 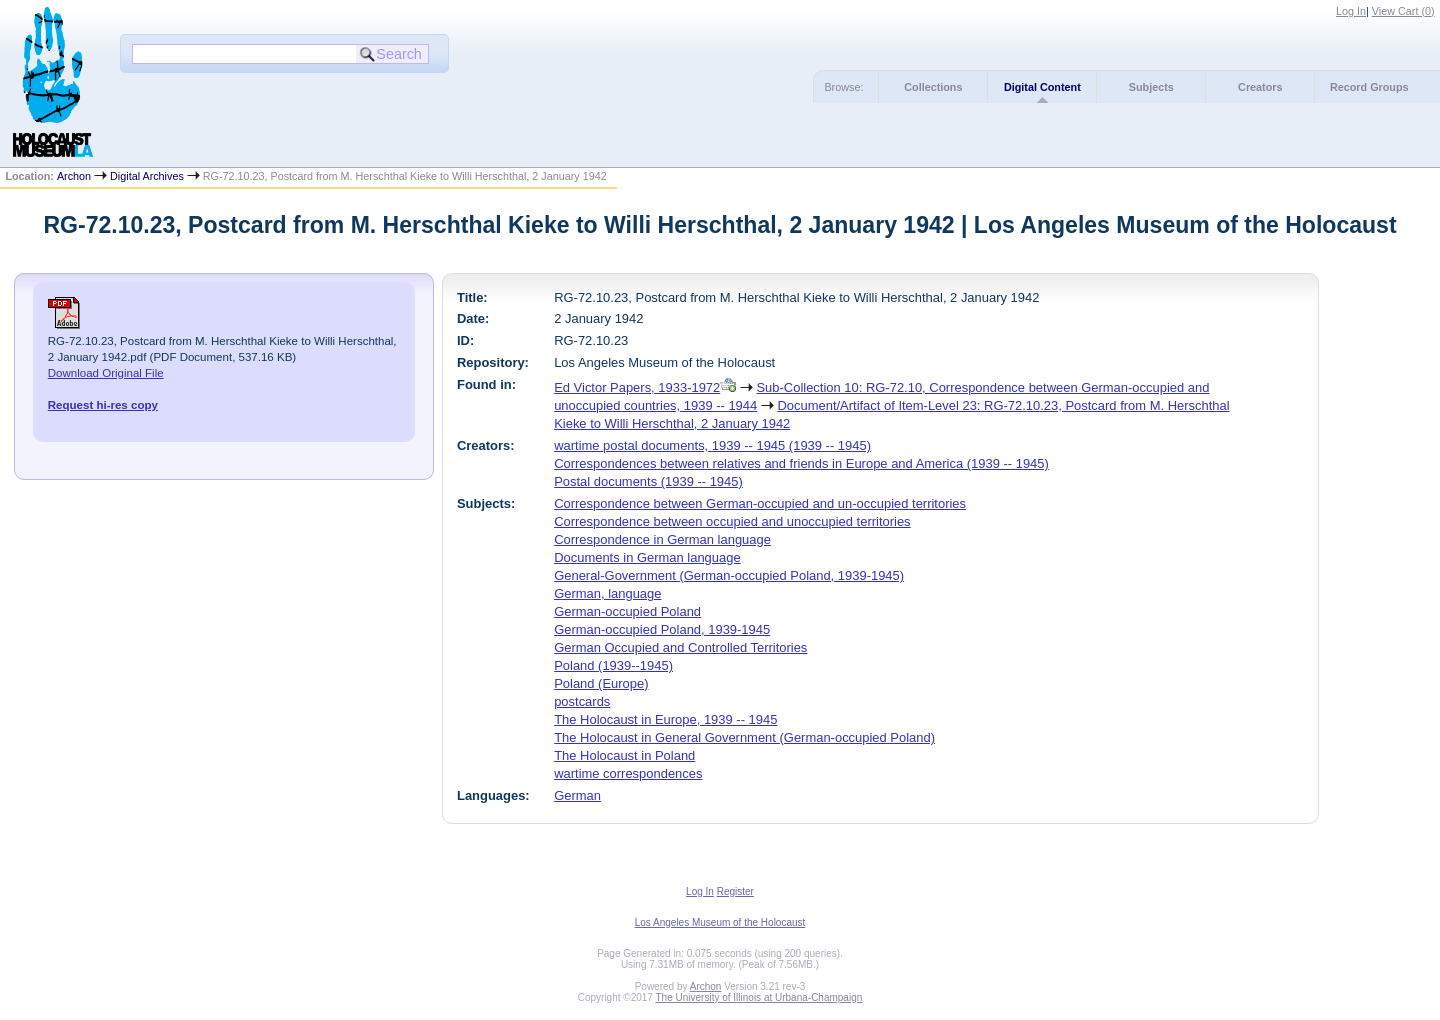 What do you see at coordinates (607, 593) in the screenshot?
I see `German, language` at bounding box center [607, 593].